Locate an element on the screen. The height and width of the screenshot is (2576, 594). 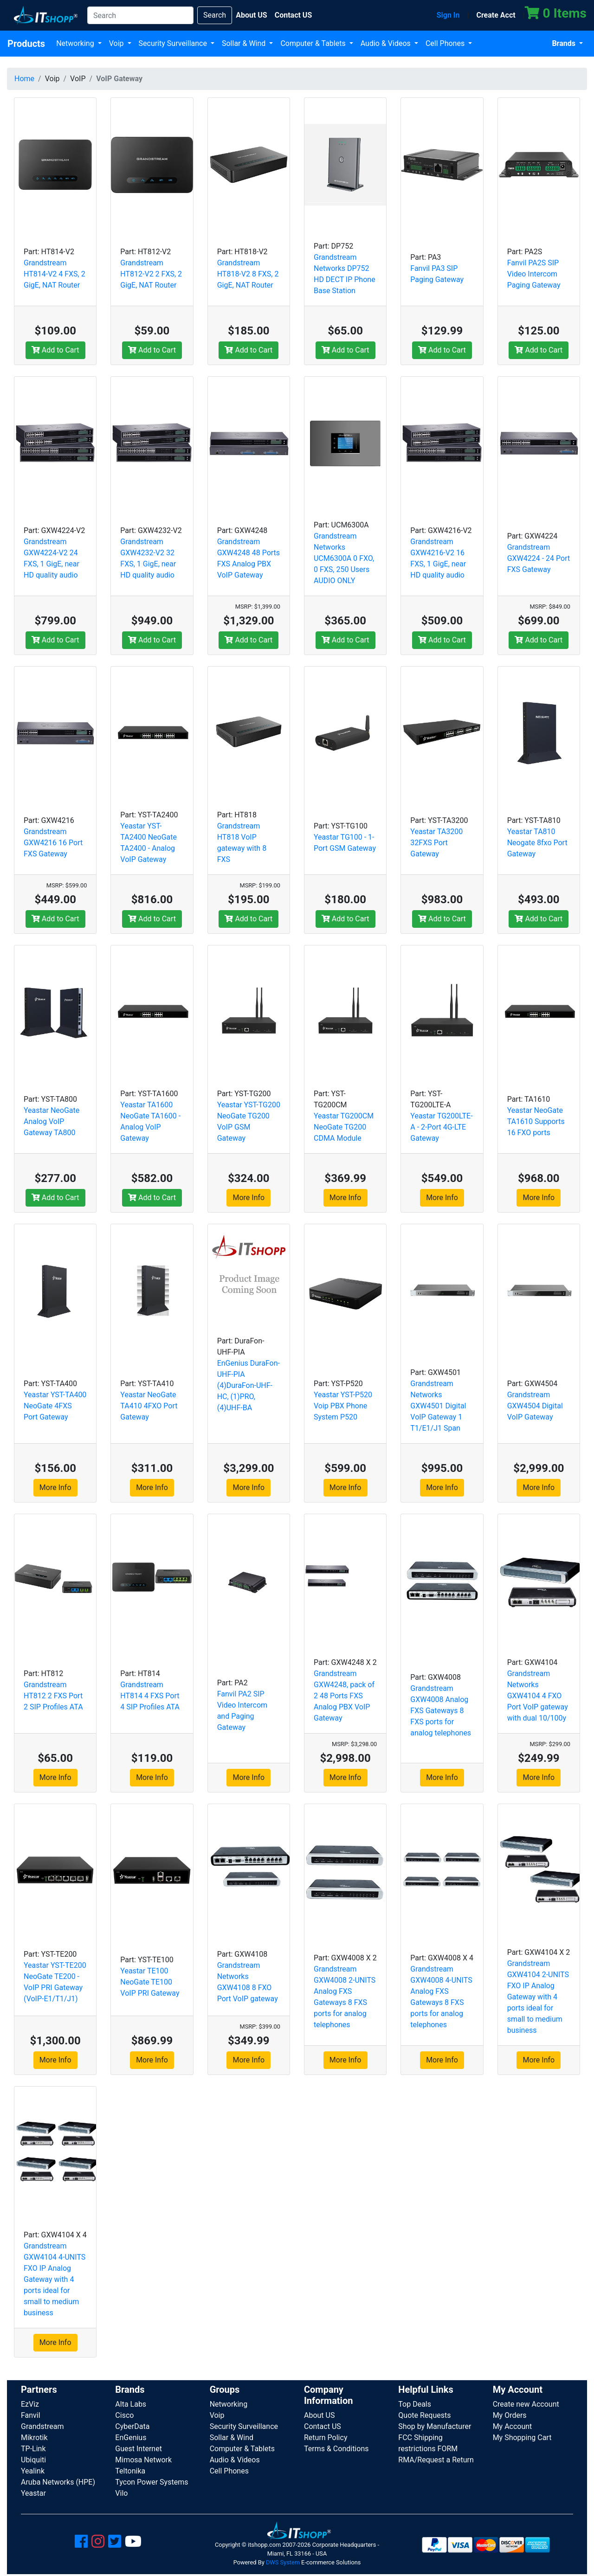
Grandstream GXW4216 16 Port FXS Gateway is located at coordinates (53, 842).